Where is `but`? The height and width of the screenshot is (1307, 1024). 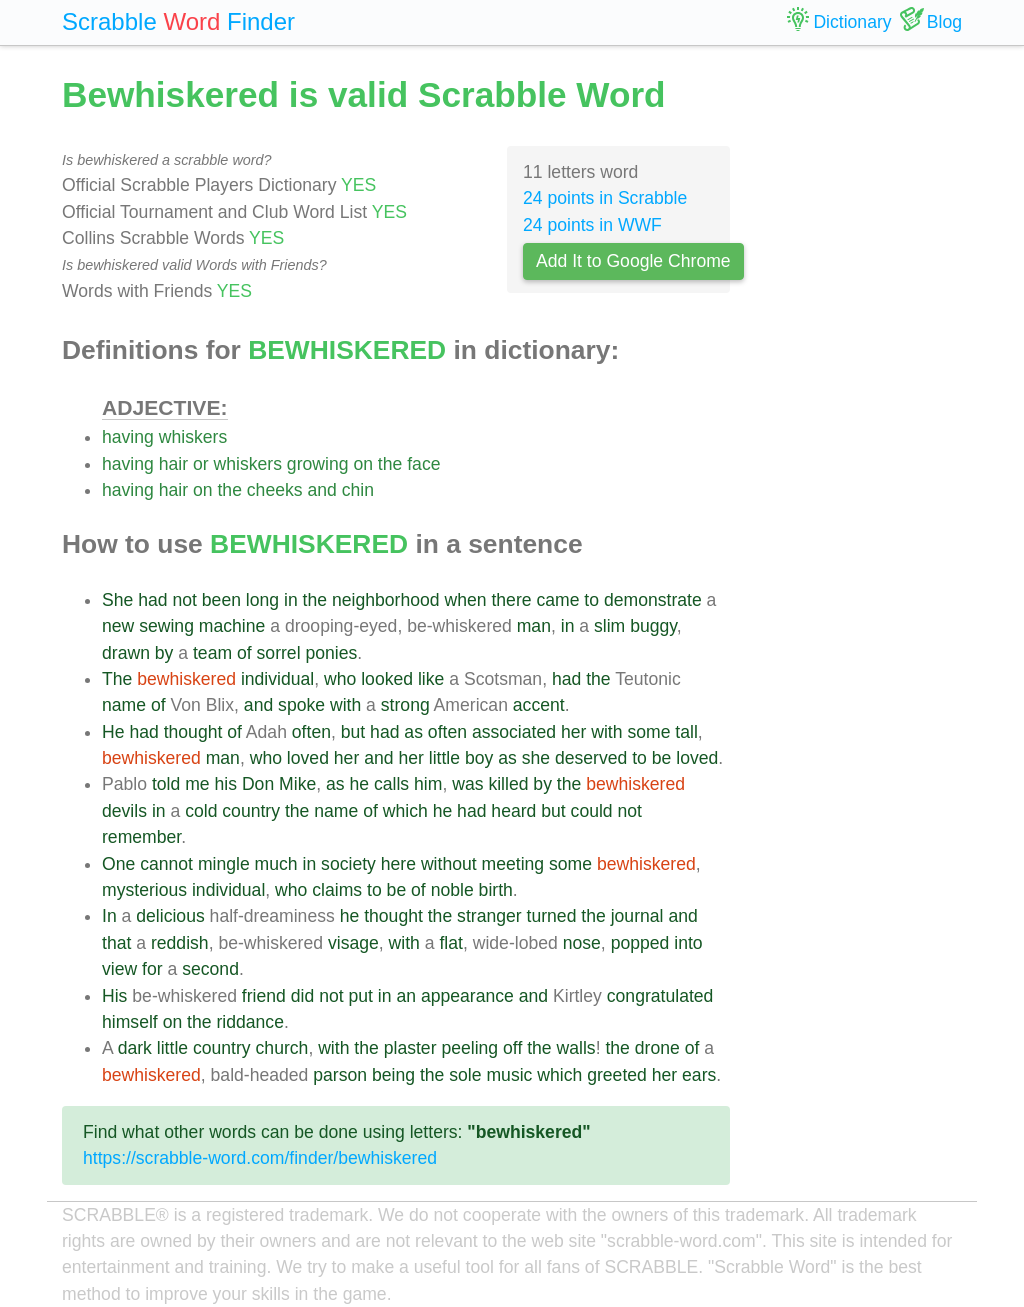 but is located at coordinates (353, 732).